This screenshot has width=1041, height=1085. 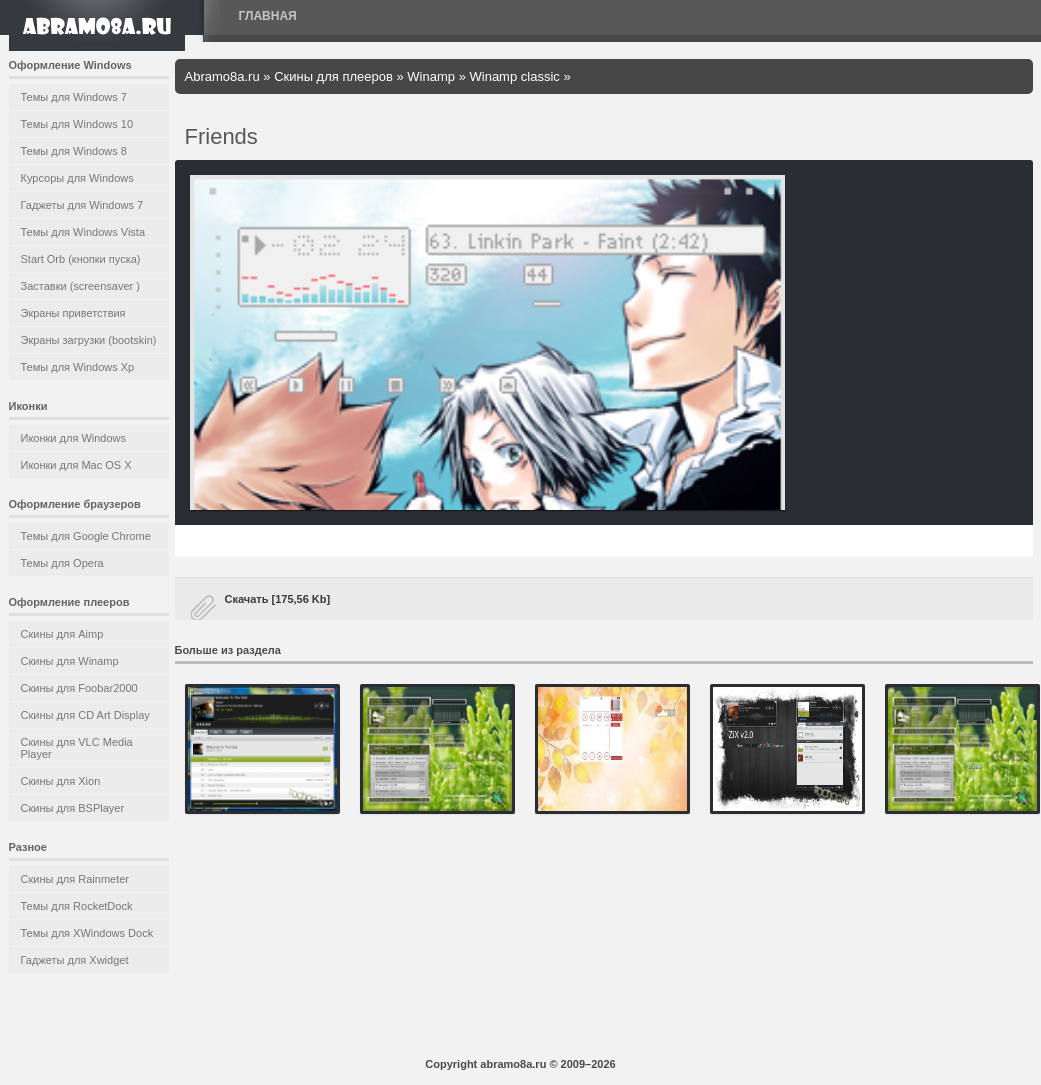 What do you see at coordinates (74, 151) in the screenshot?
I see `Темы для Windows 8` at bounding box center [74, 151].